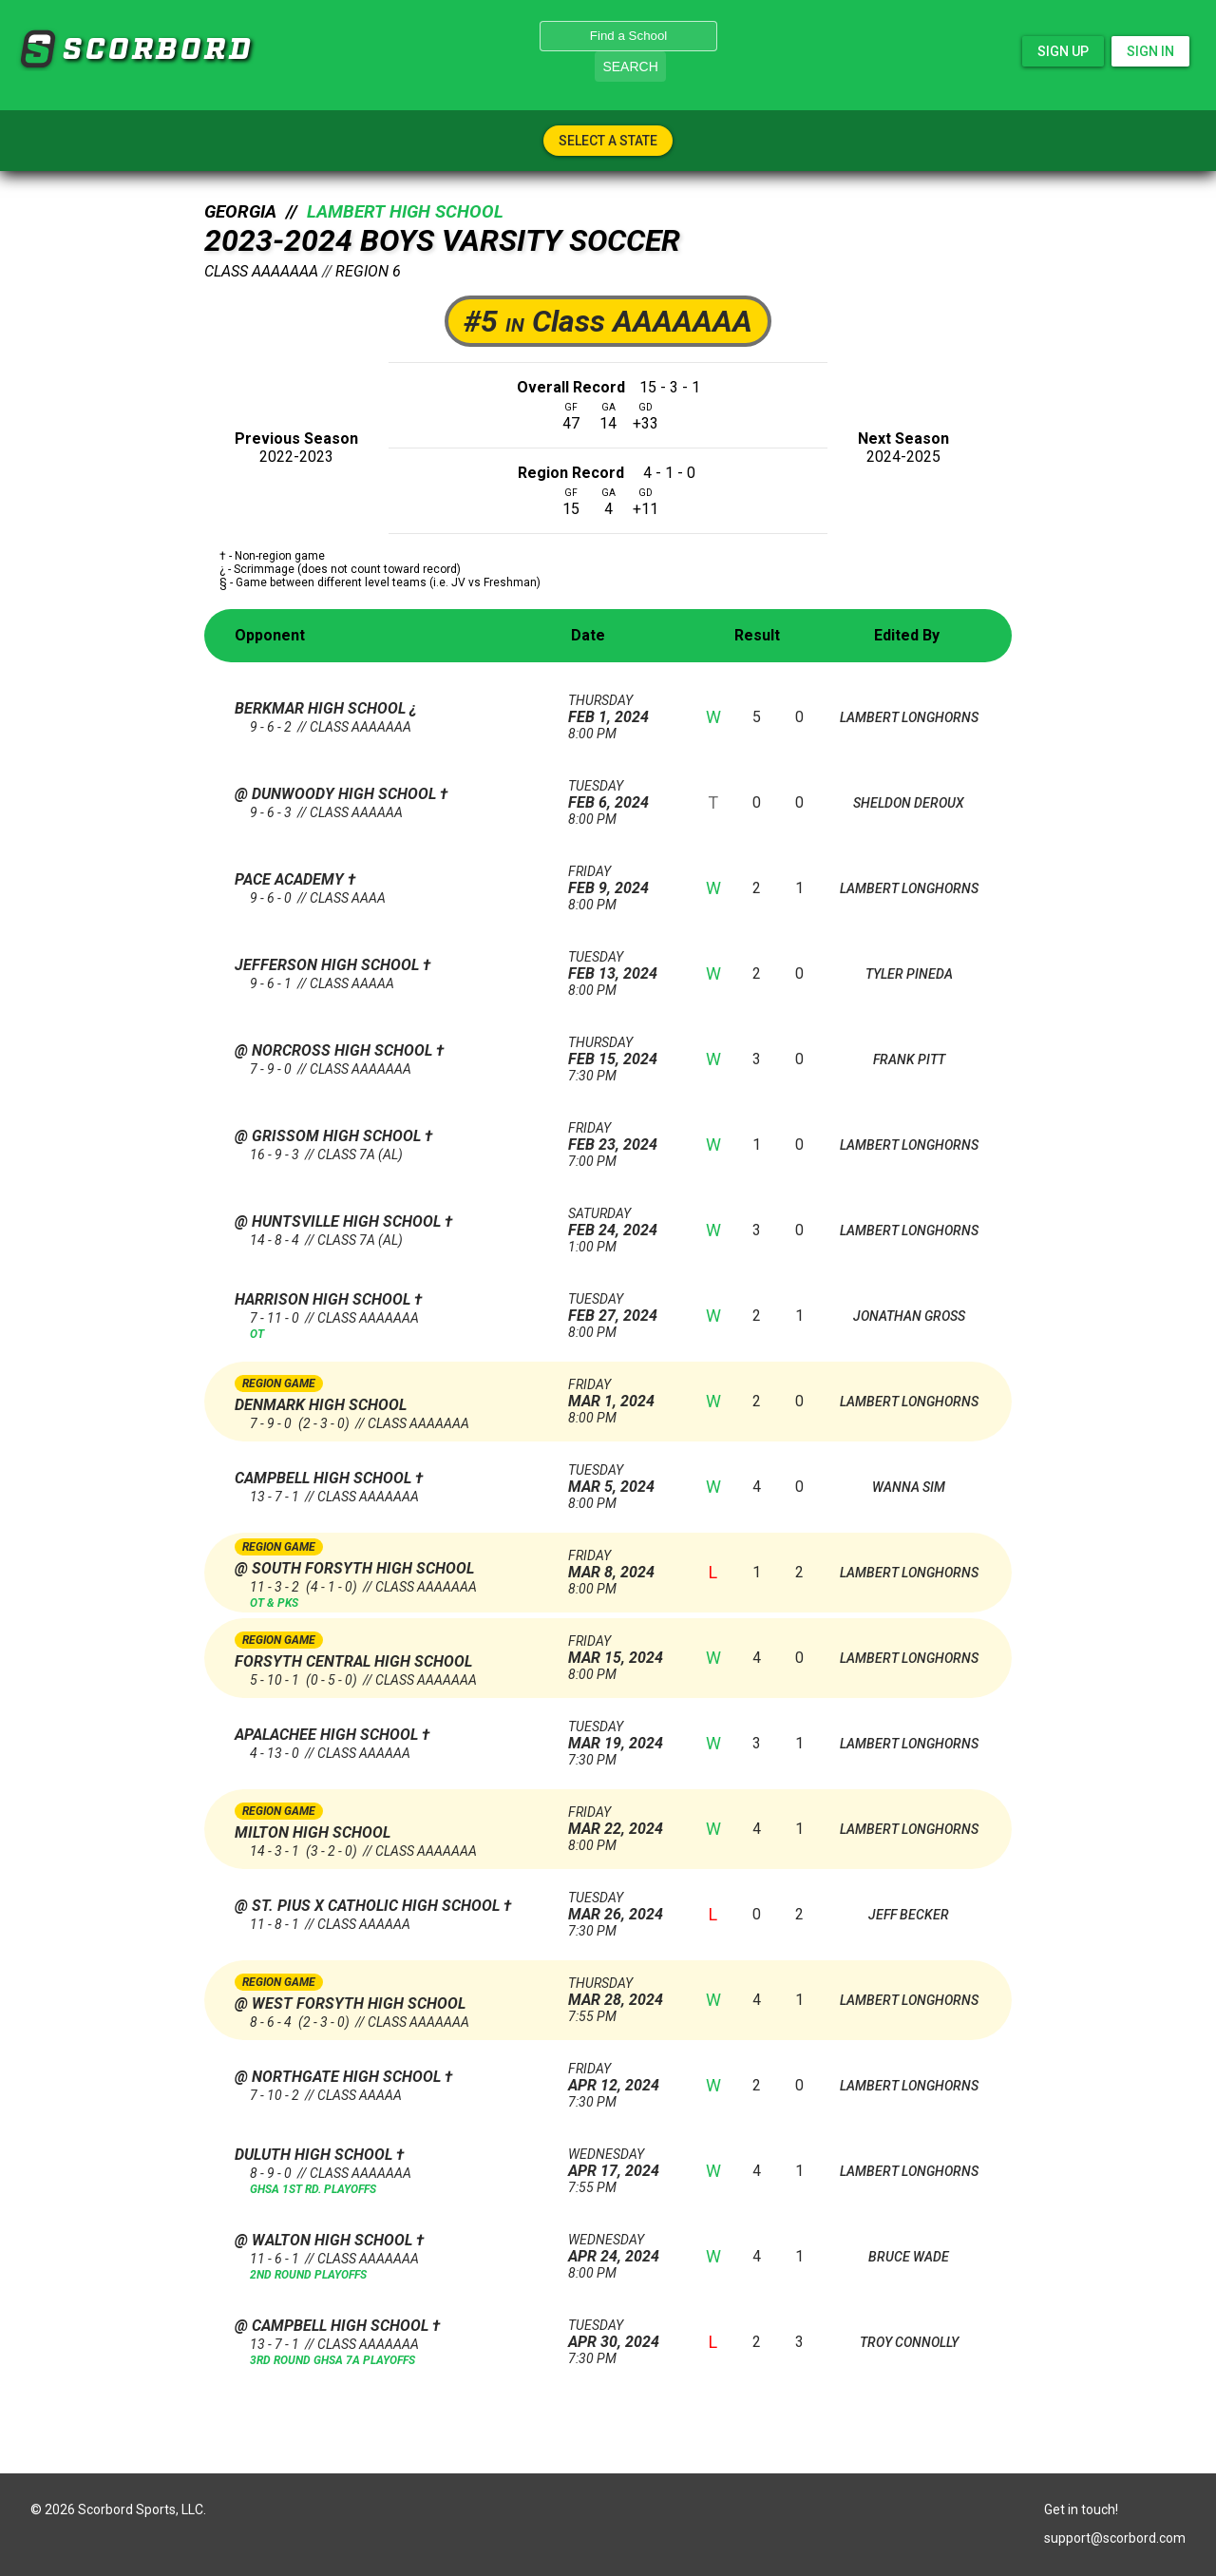 The height and width of the screenshot is (2576, 1216). What do you see at coordinates (335, 1050) in the screenshot?
I see `@ Norcross High School` at bounding box center [335, 1050].